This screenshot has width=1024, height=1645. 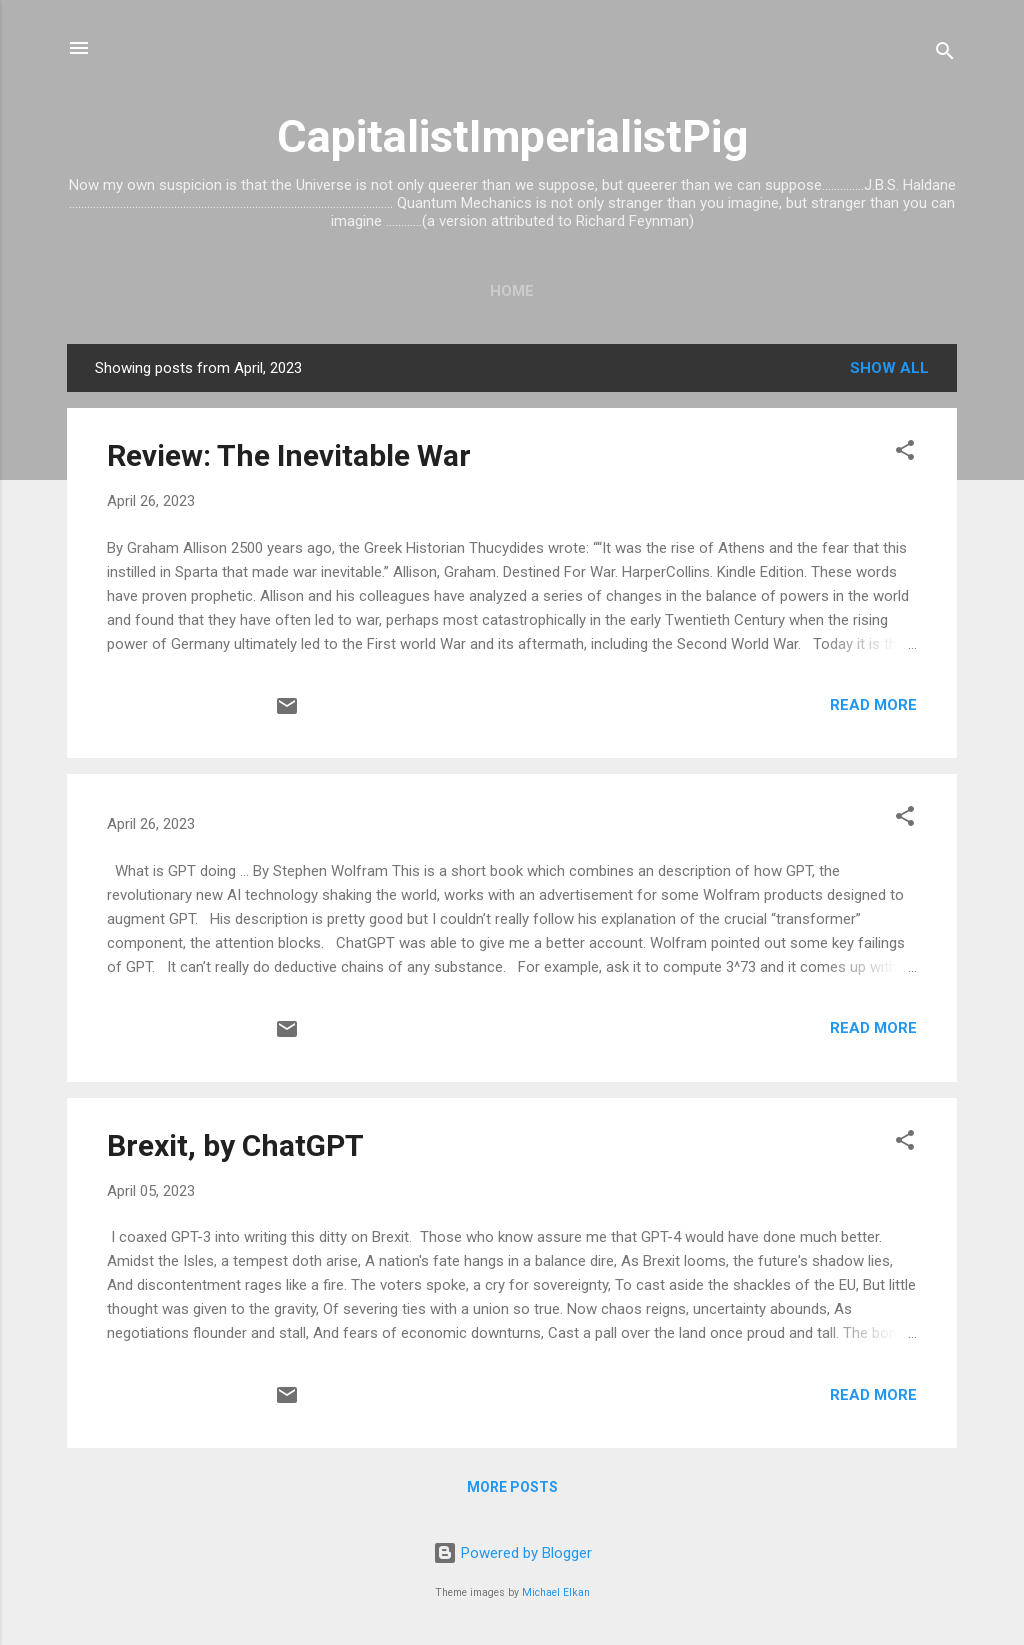 What do you see at coordinates (289, 455) in the screenshot?
I see `Review: The Inevitable War` at bounding box center [289, 455].